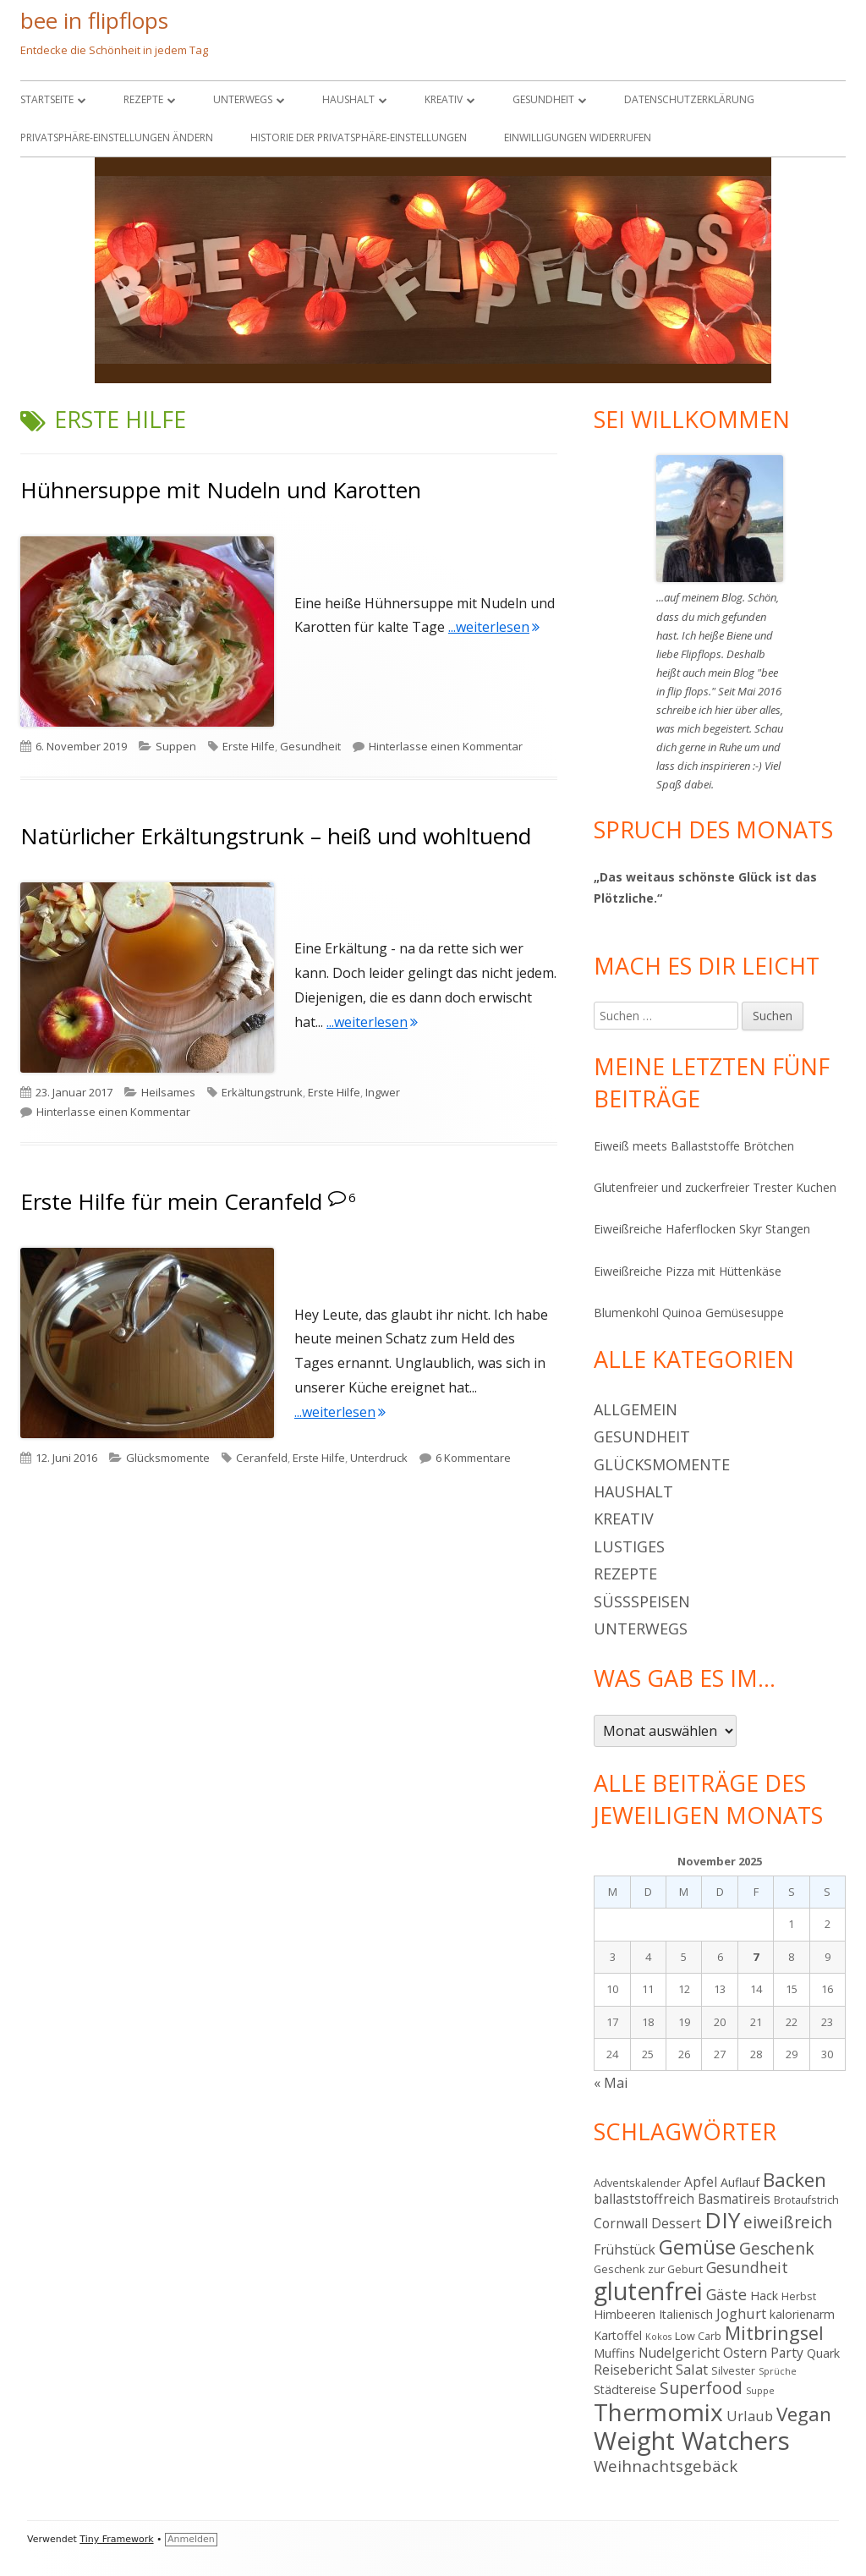  I want to click on DIY [DIY (23 Einträge)], so click(722, 2220).